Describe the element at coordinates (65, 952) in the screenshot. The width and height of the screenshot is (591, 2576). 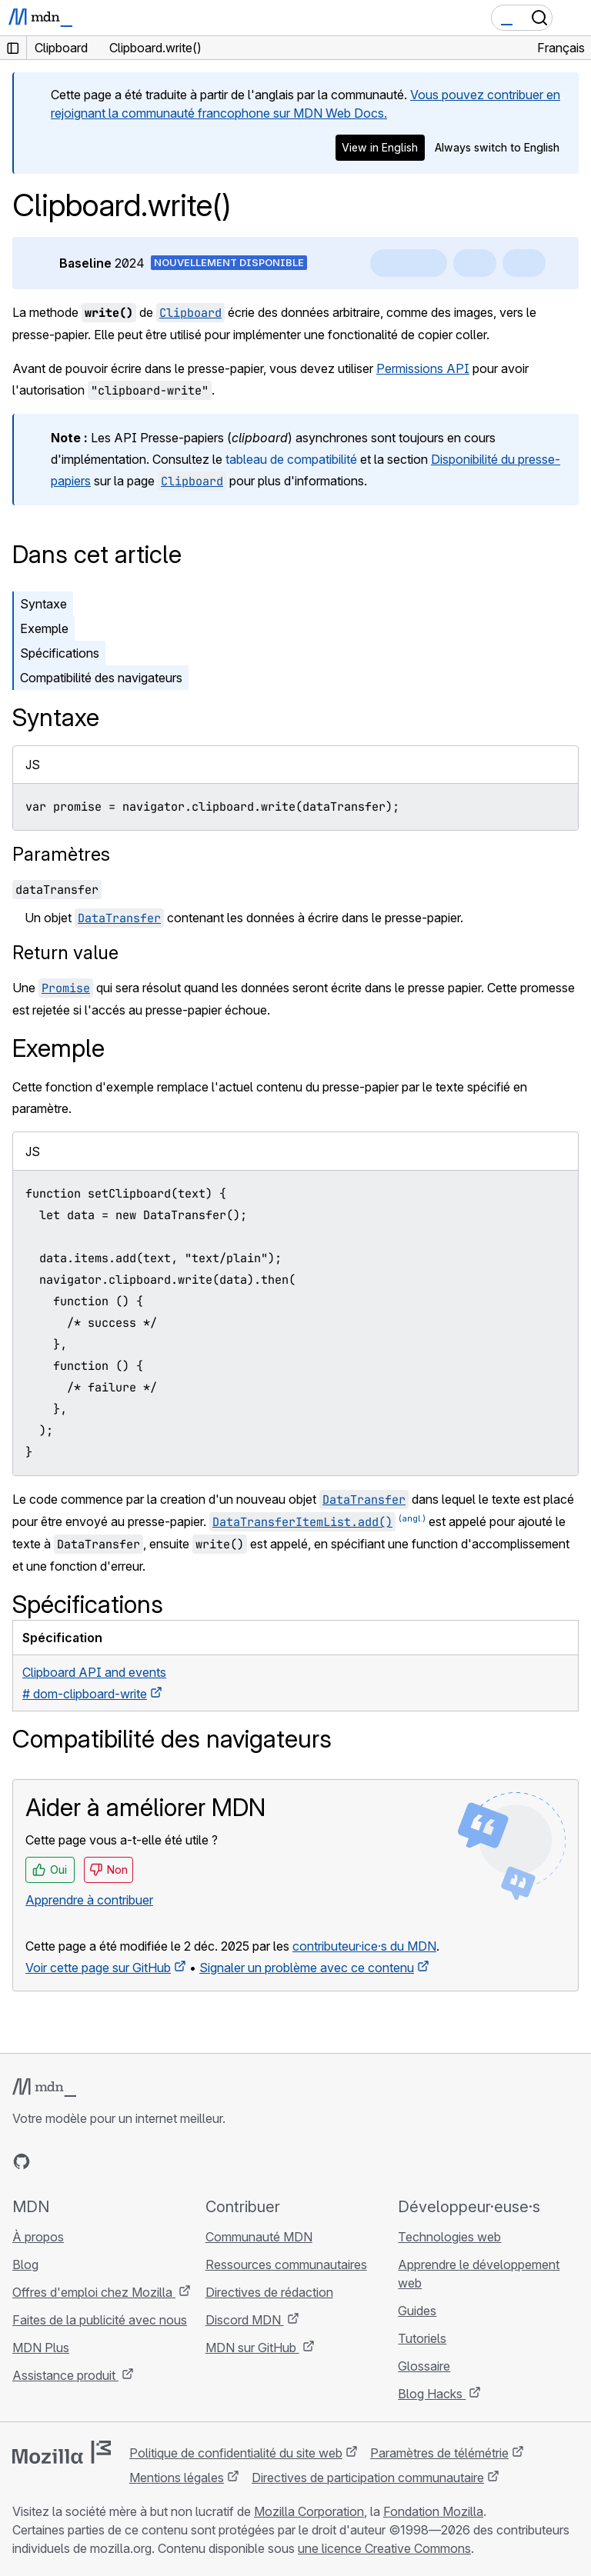
I see `Return value` at that location.